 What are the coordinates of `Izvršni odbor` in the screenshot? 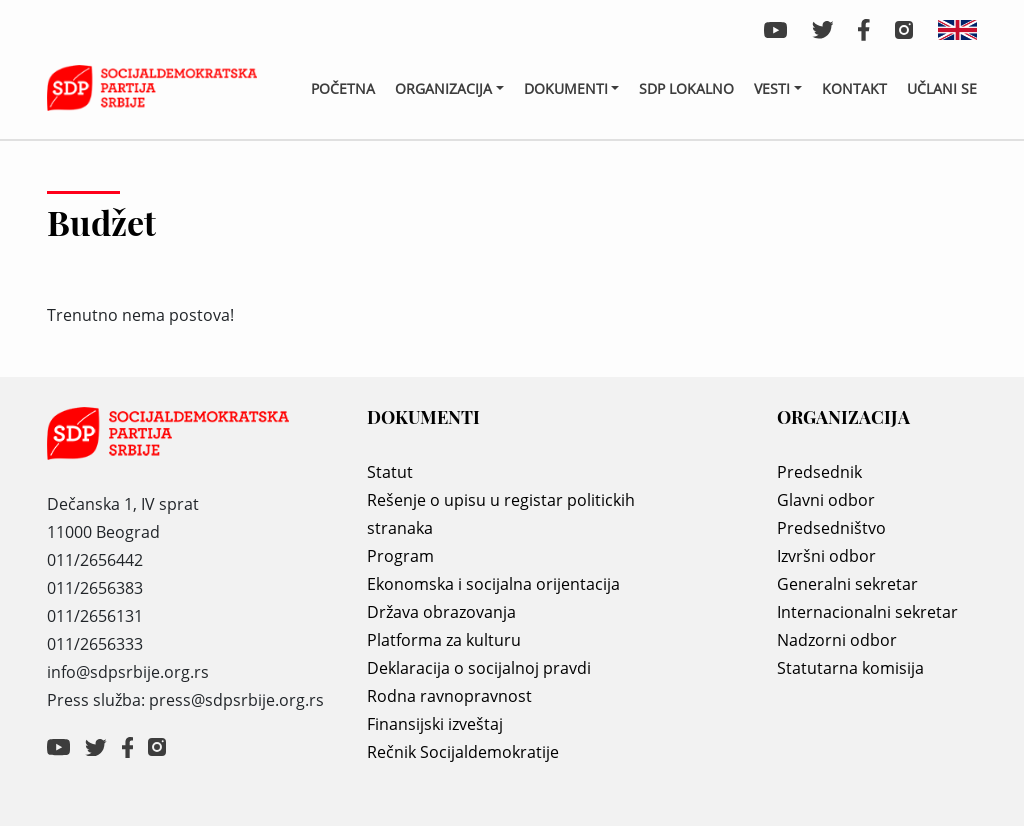 It's located at (826, 556).